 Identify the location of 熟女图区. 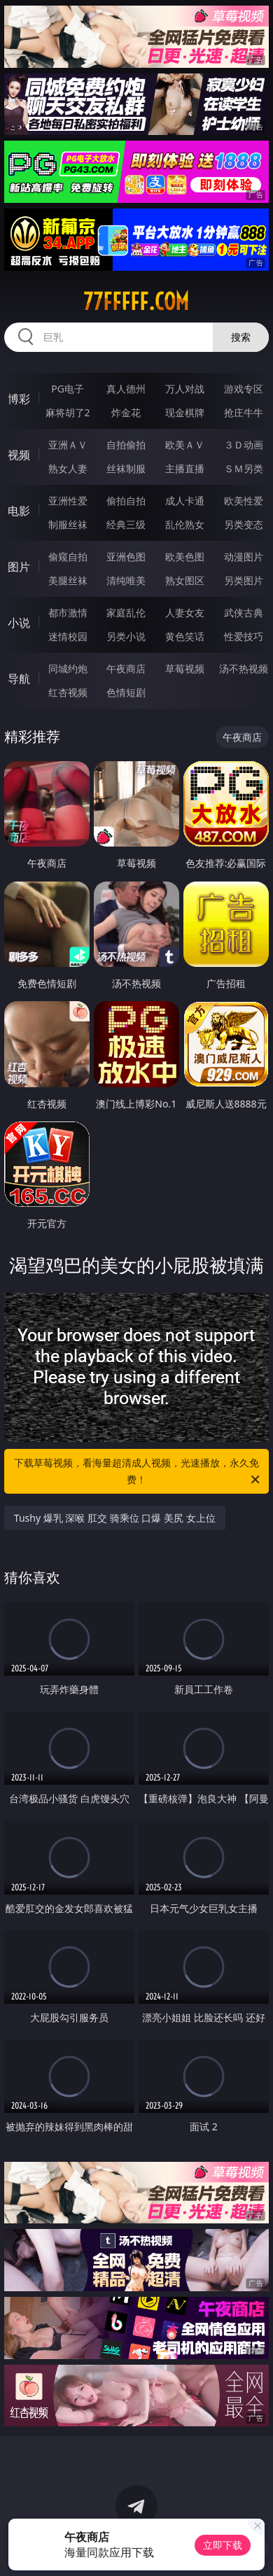
(184, 580).